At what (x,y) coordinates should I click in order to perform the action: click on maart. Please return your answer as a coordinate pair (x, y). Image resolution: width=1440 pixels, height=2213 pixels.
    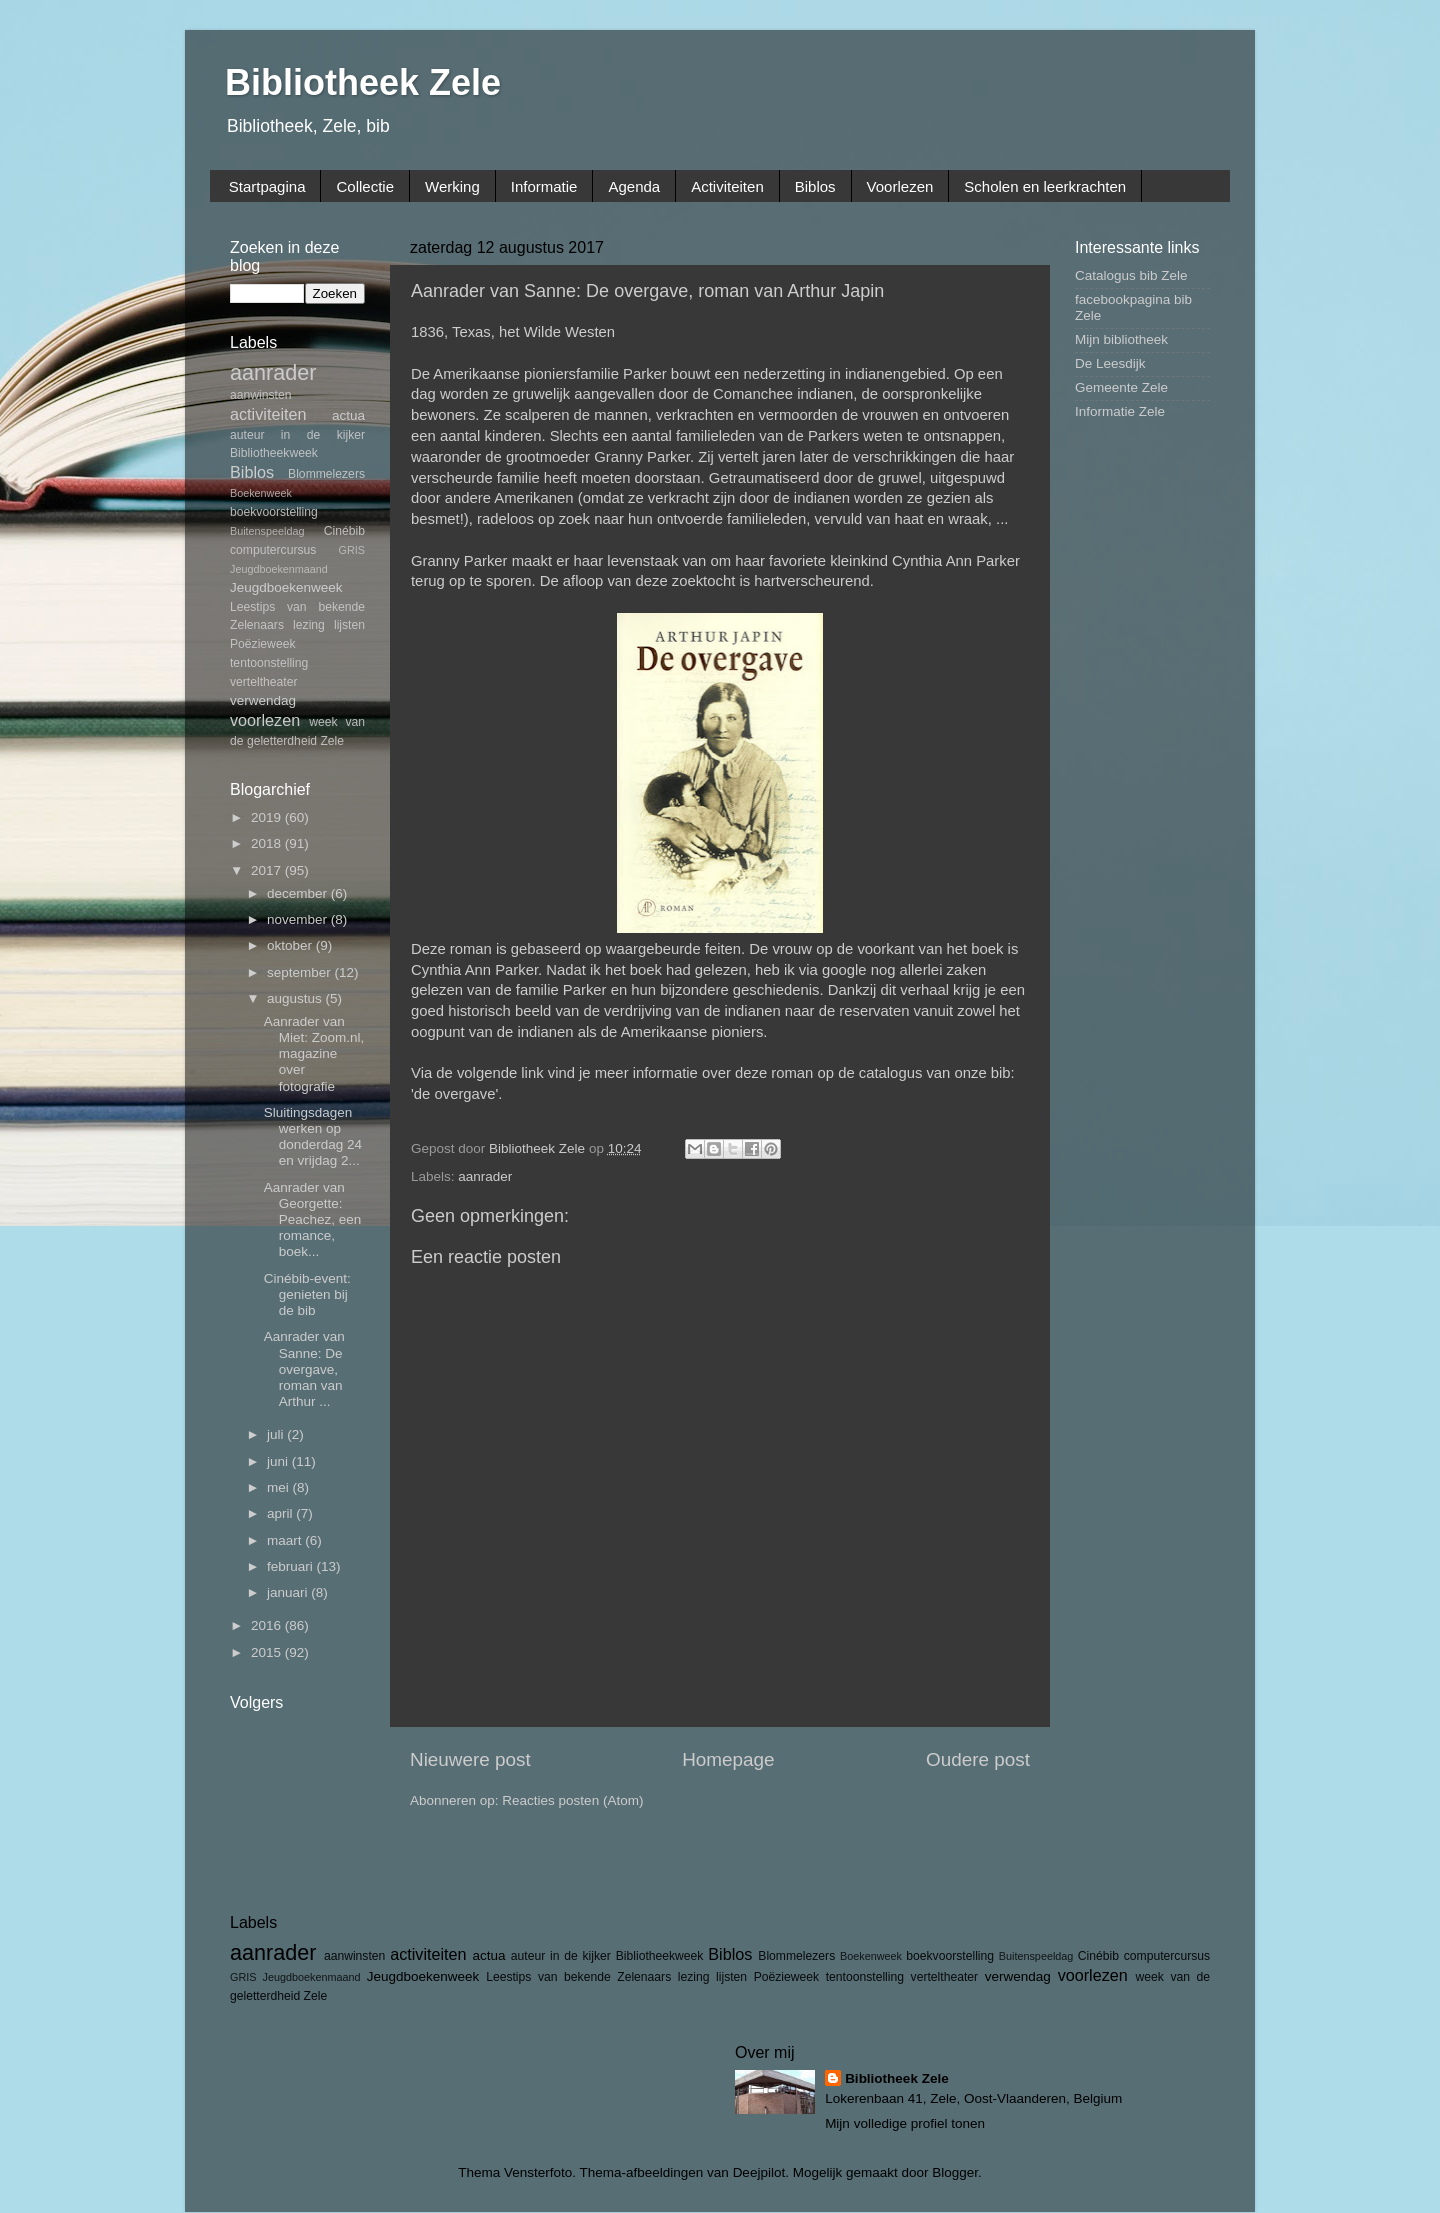
    Looking at the image, I should click on (286, 1540).